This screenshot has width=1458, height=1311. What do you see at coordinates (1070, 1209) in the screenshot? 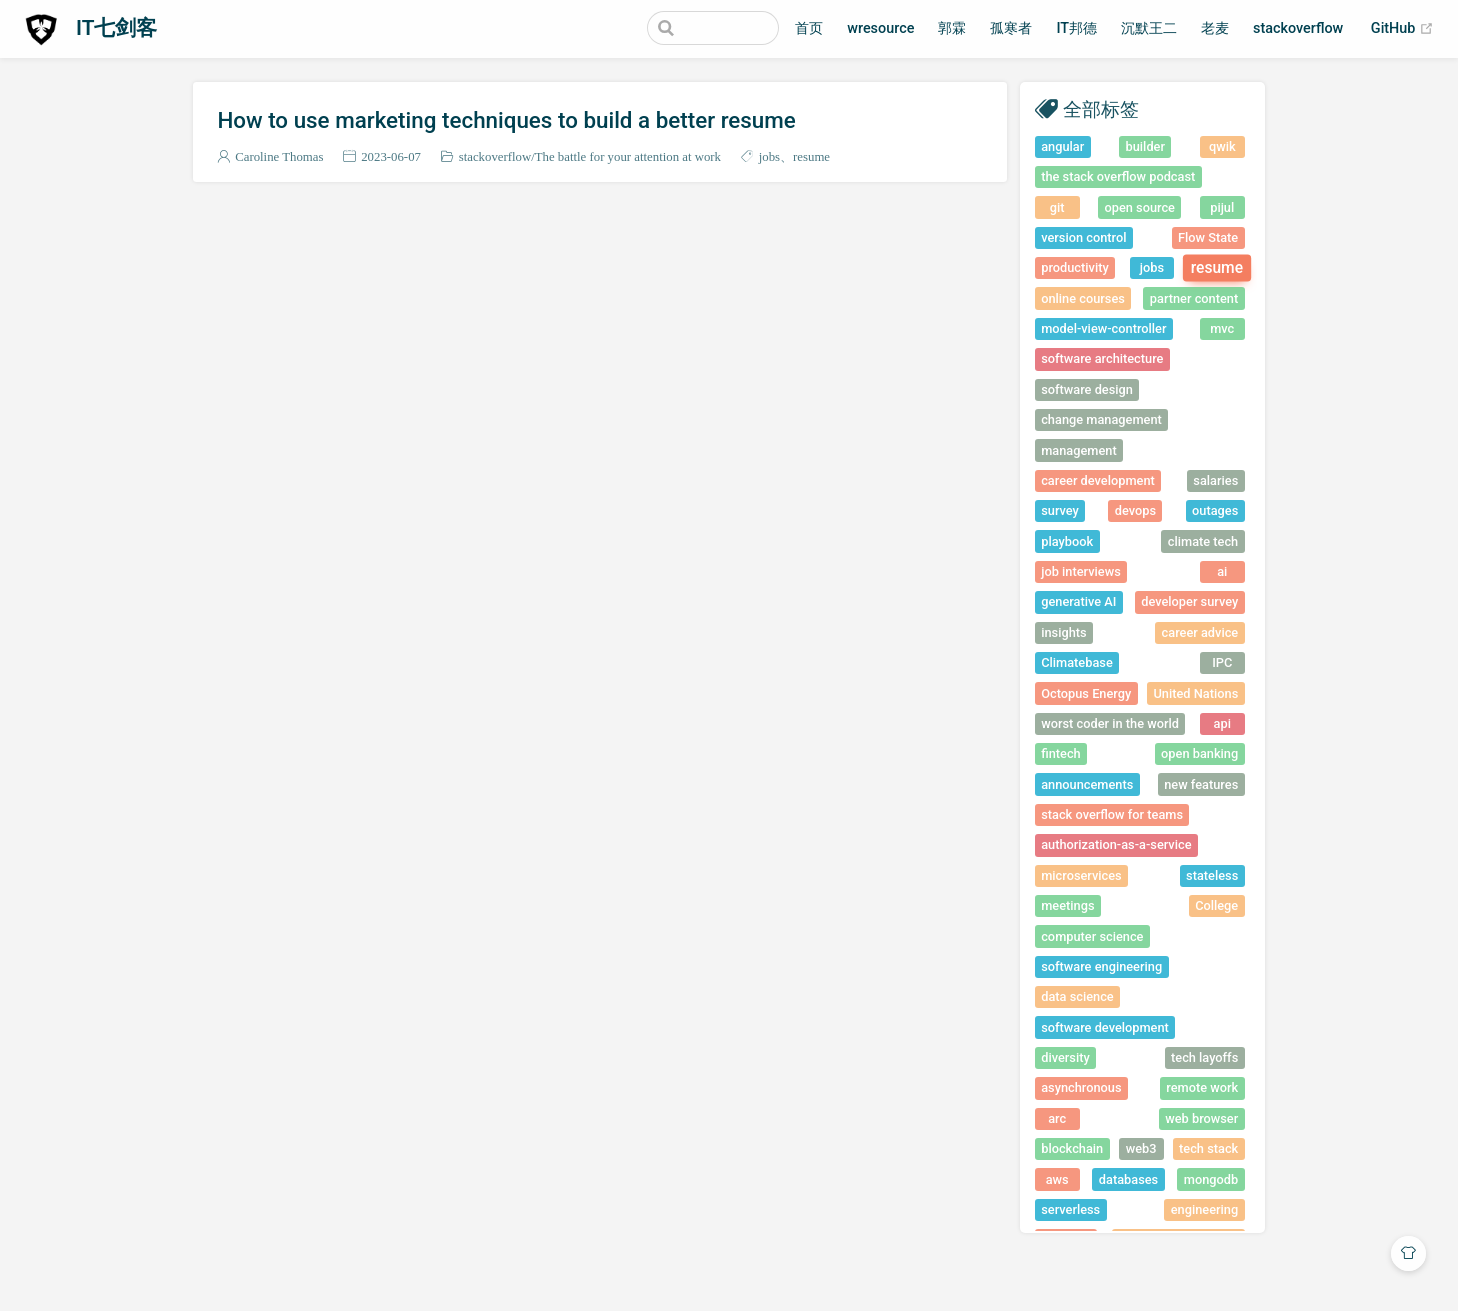
I see `serverless` at bounding box center [1070, 1209].